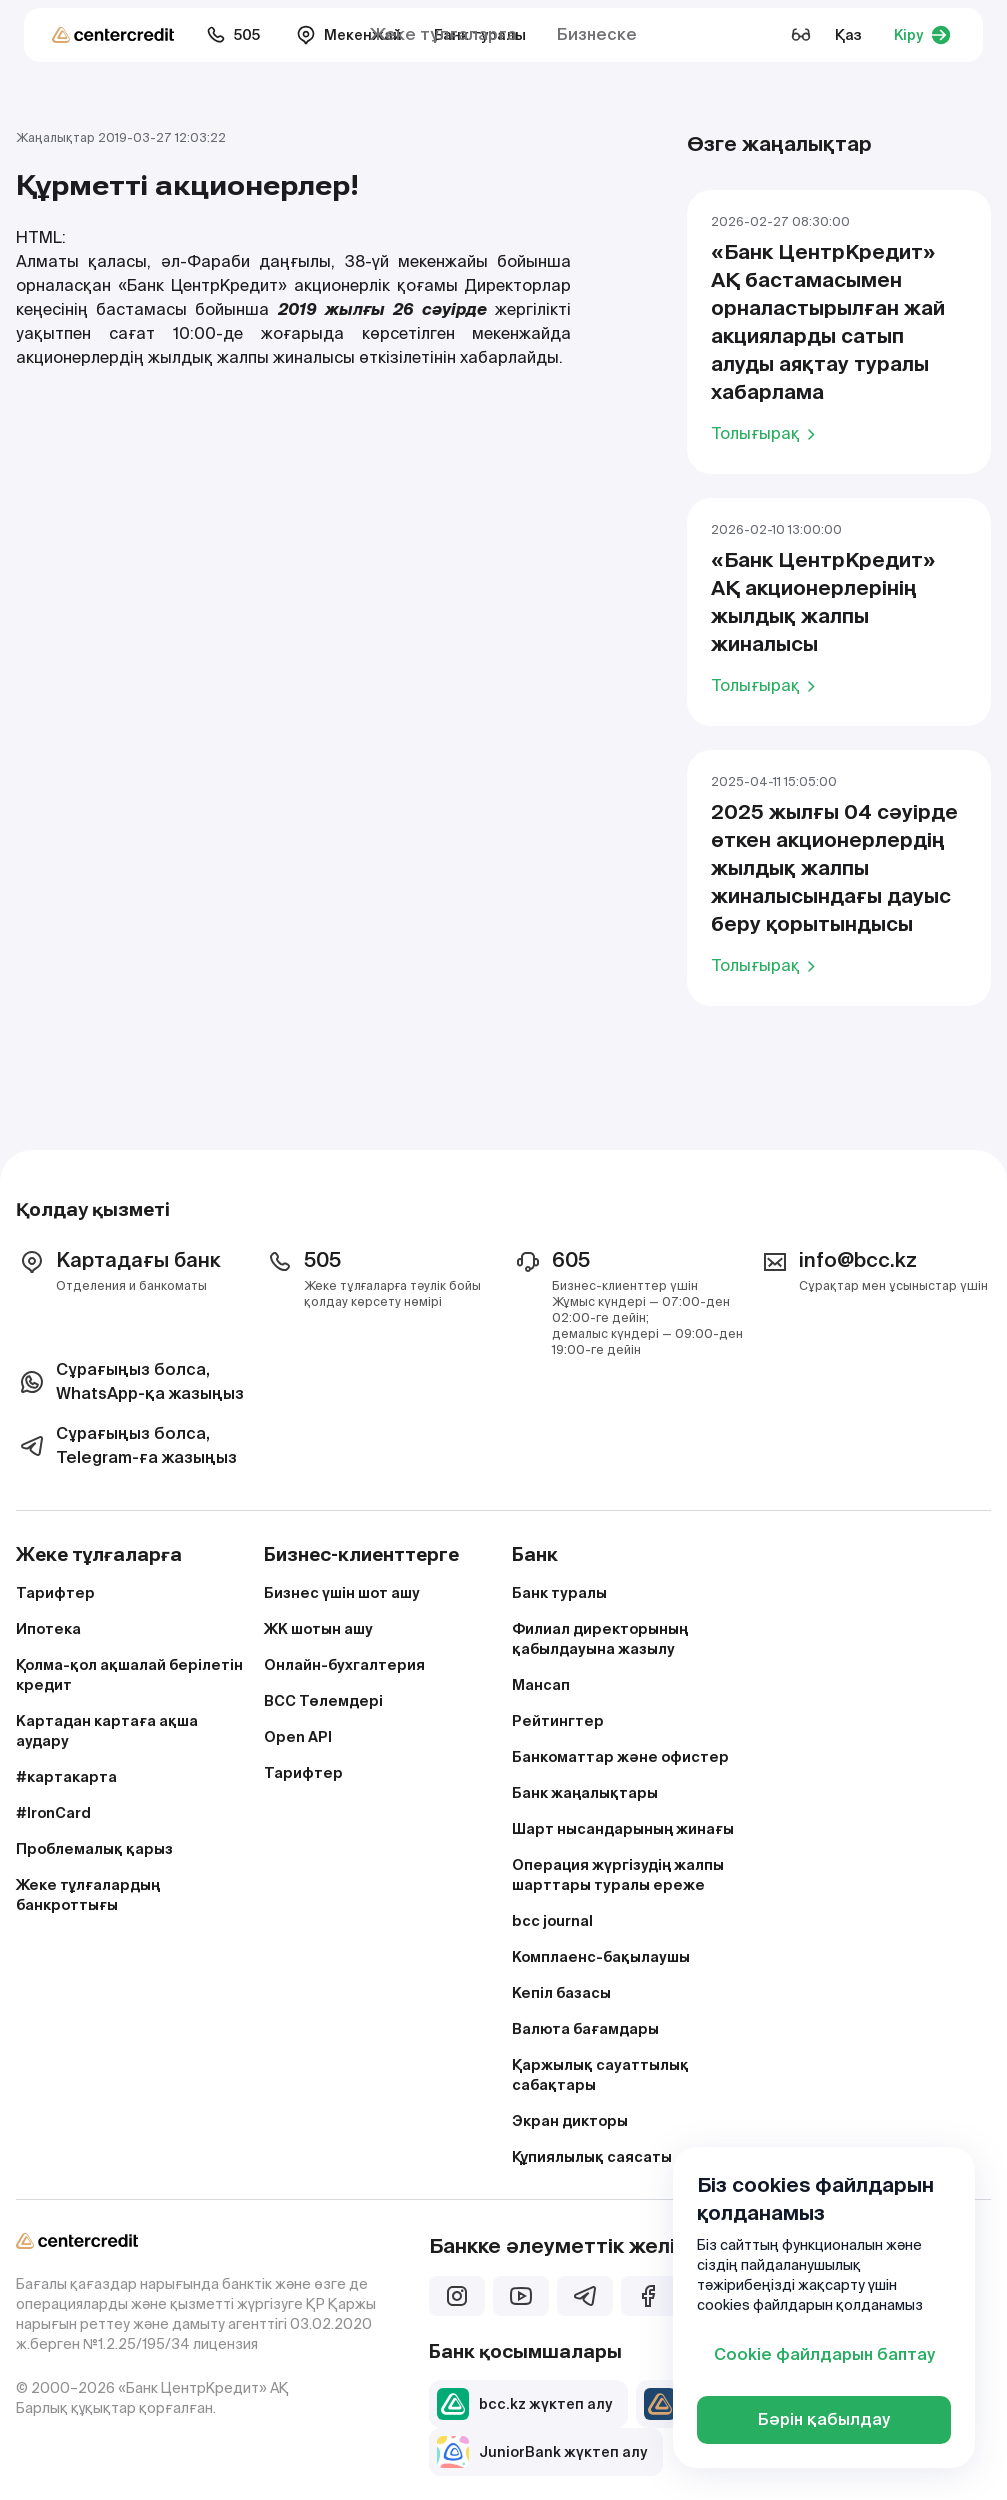 The width and height of the screenshot is (1007, 2500). What do you see at coordinates (129, 1675) in the screenshot?
I see `Қолма-қол ақшалай берілетін кредит` at bounding box center [129, 1675].